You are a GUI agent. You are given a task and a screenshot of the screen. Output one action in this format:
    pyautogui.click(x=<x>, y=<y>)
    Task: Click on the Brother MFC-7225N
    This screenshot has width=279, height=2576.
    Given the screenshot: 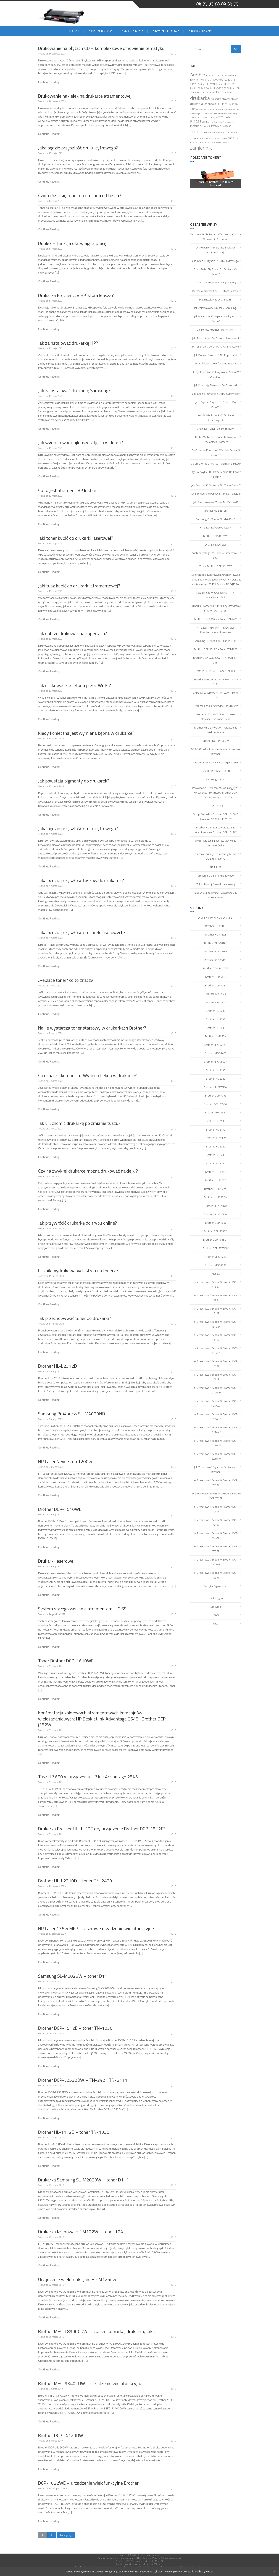 What is the action you would take?
    pyautogui.click(x=215, y=1044)
    